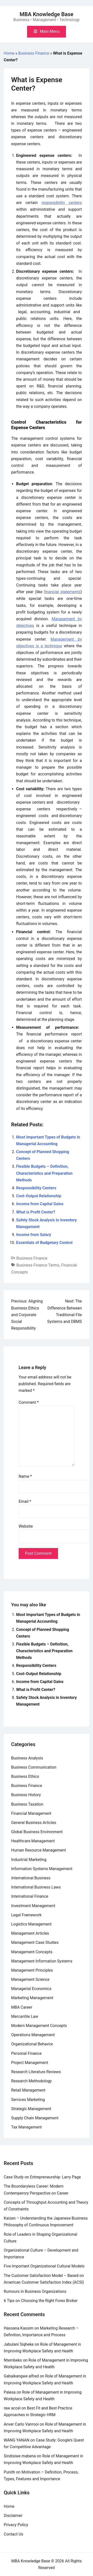  What do you see at coordinates (28, 1859) in the screenshot?
I see `Industrial Marketing` at bounding box center [28, 1859].